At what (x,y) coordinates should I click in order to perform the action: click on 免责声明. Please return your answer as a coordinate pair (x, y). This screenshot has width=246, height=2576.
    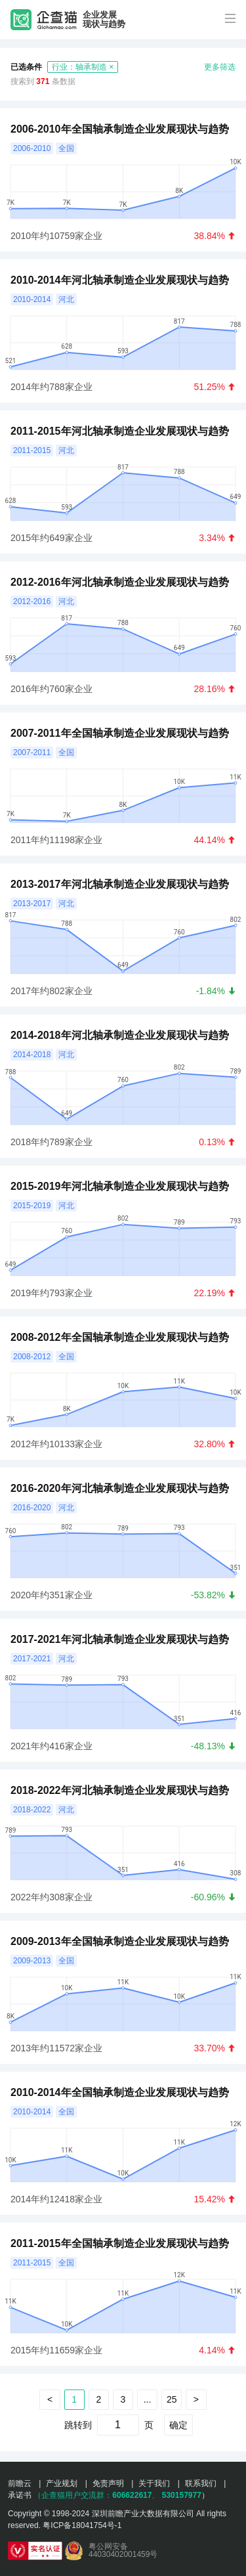
    Looking at the image, I should click on (108, 2483).